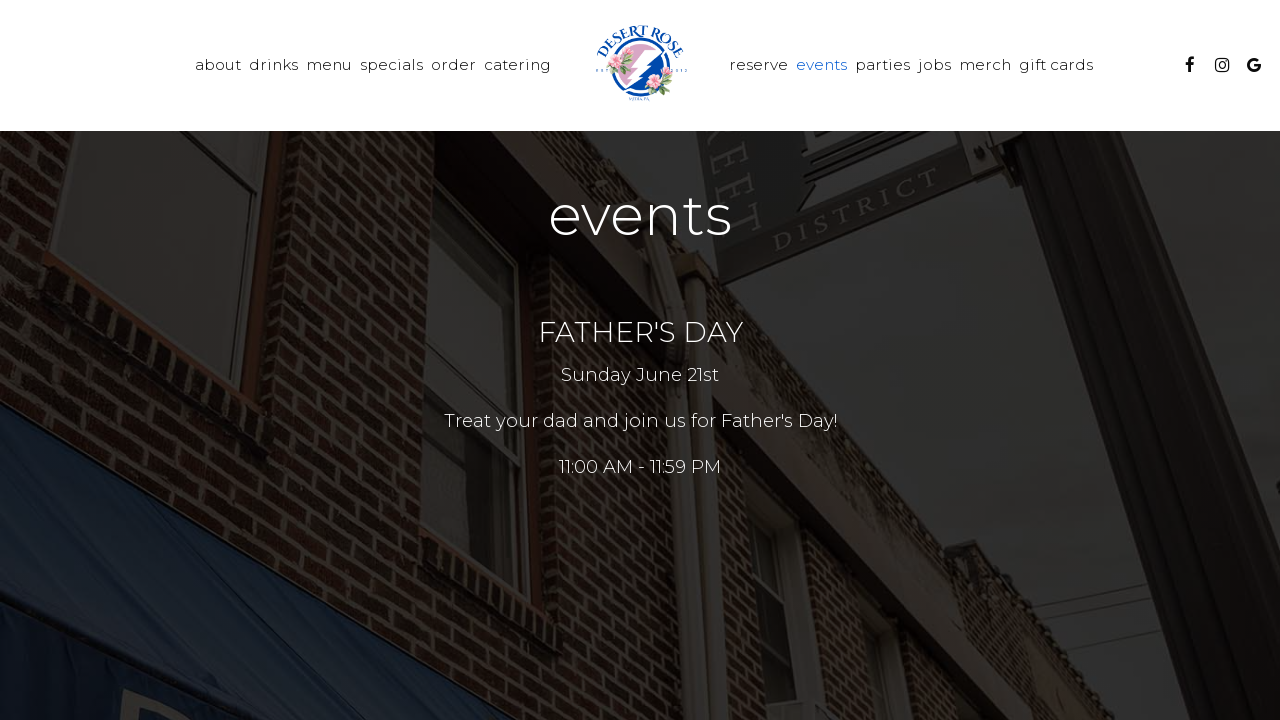 This screenshot has height=720, width=1280. Describe the element at coordinates (934, 64) in the screenshot. I see `Jobs` at that location.